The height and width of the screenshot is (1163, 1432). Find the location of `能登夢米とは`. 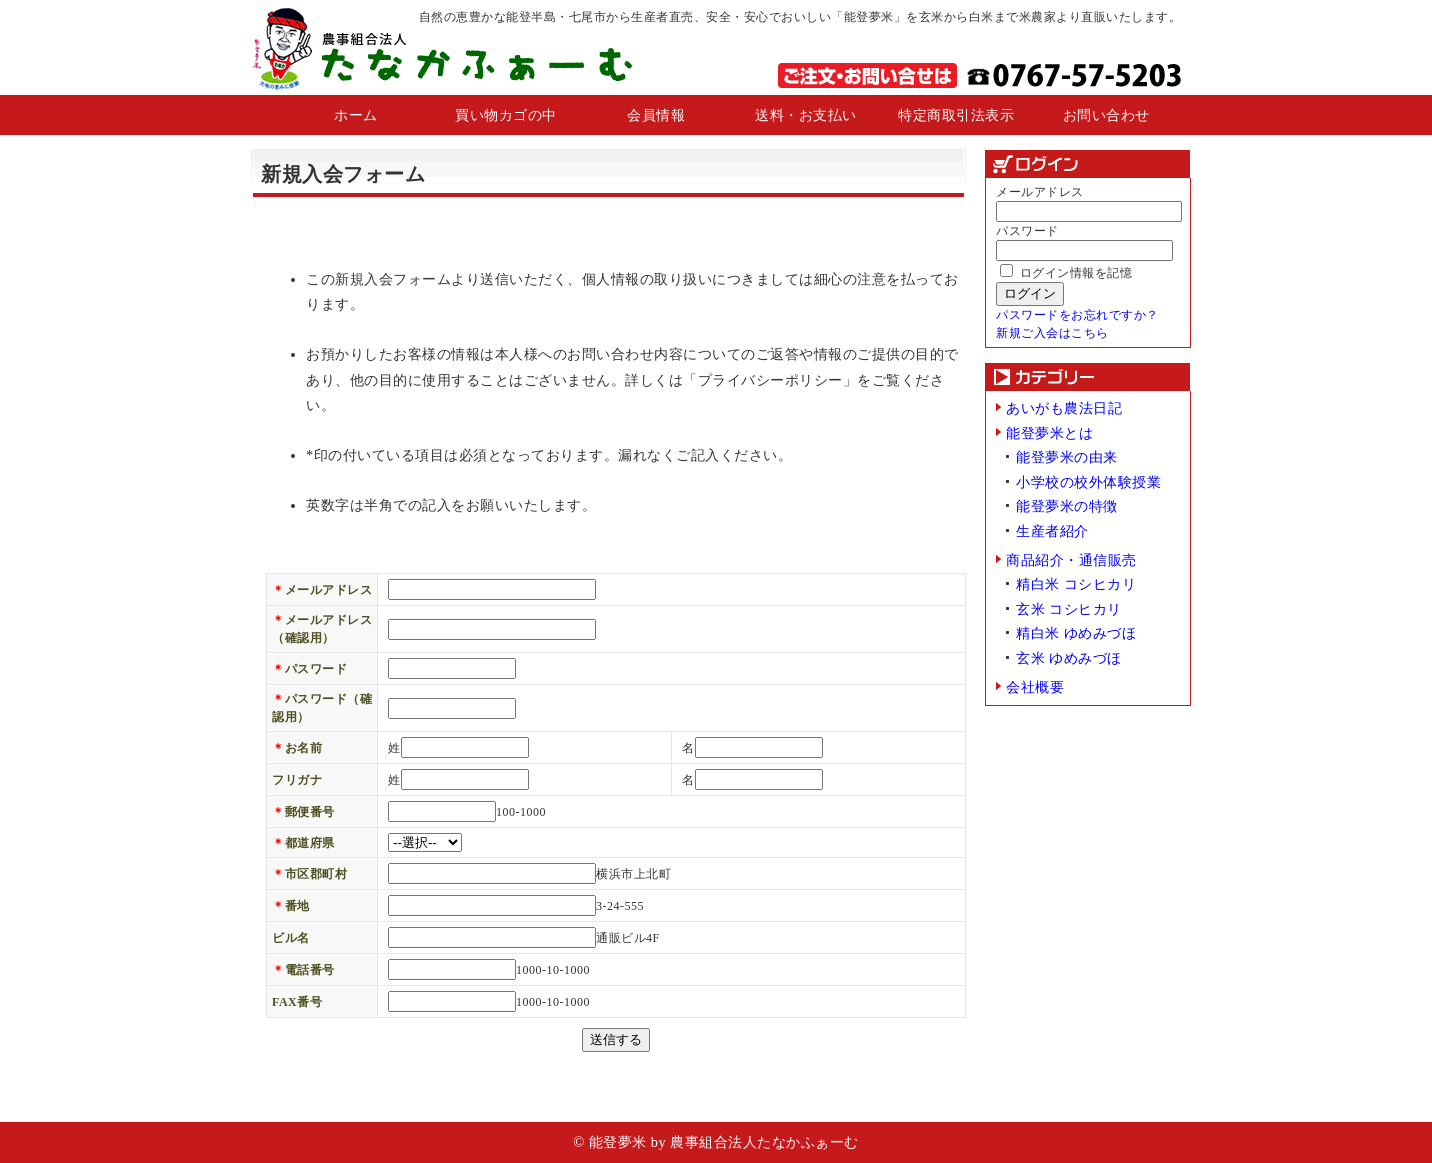

能登夢米とは is located at coordinates (1049, 433).